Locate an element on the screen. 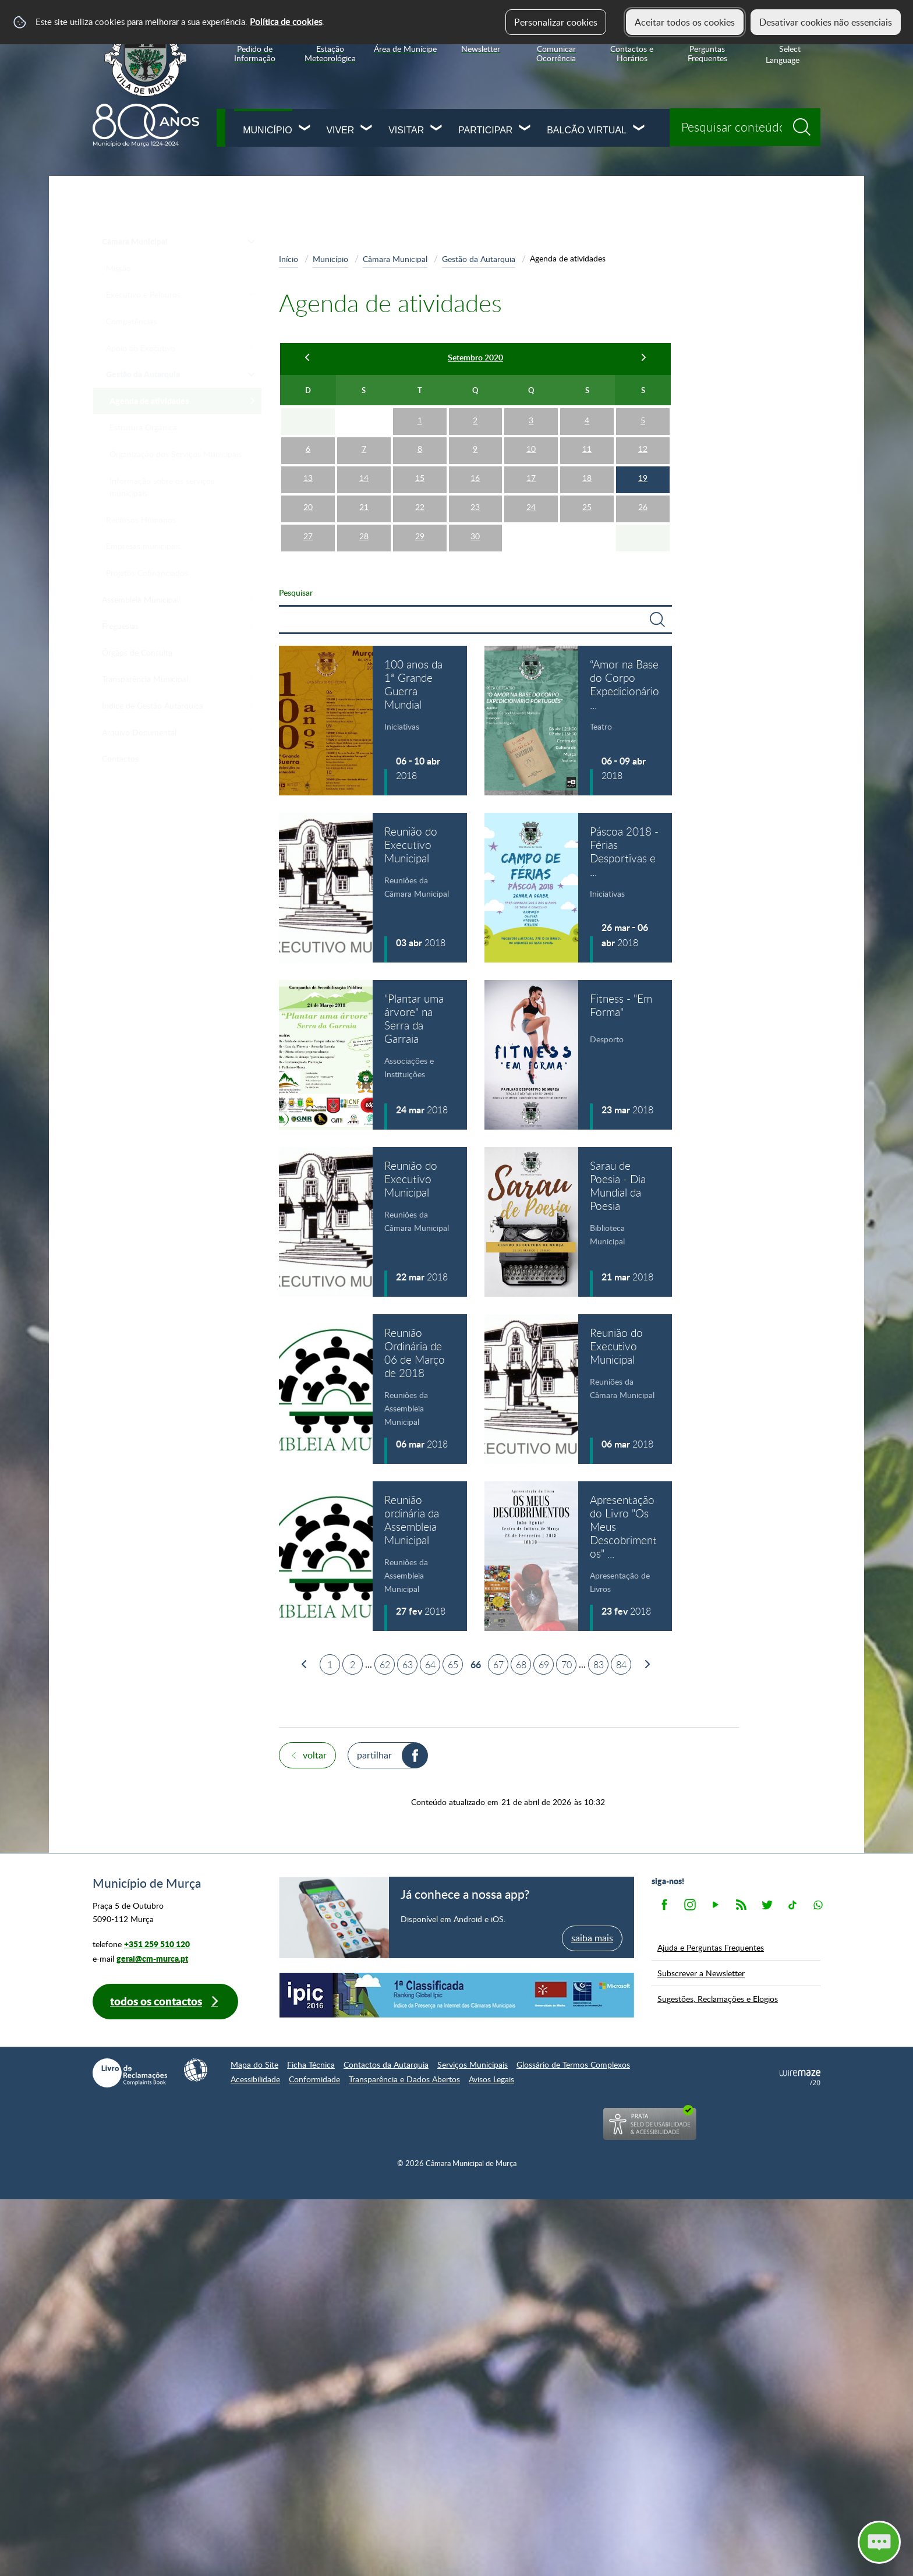 The height and width of the screenshot is (2576, 913). Aceitar todos os cookies is located at coordinates (685, 22).